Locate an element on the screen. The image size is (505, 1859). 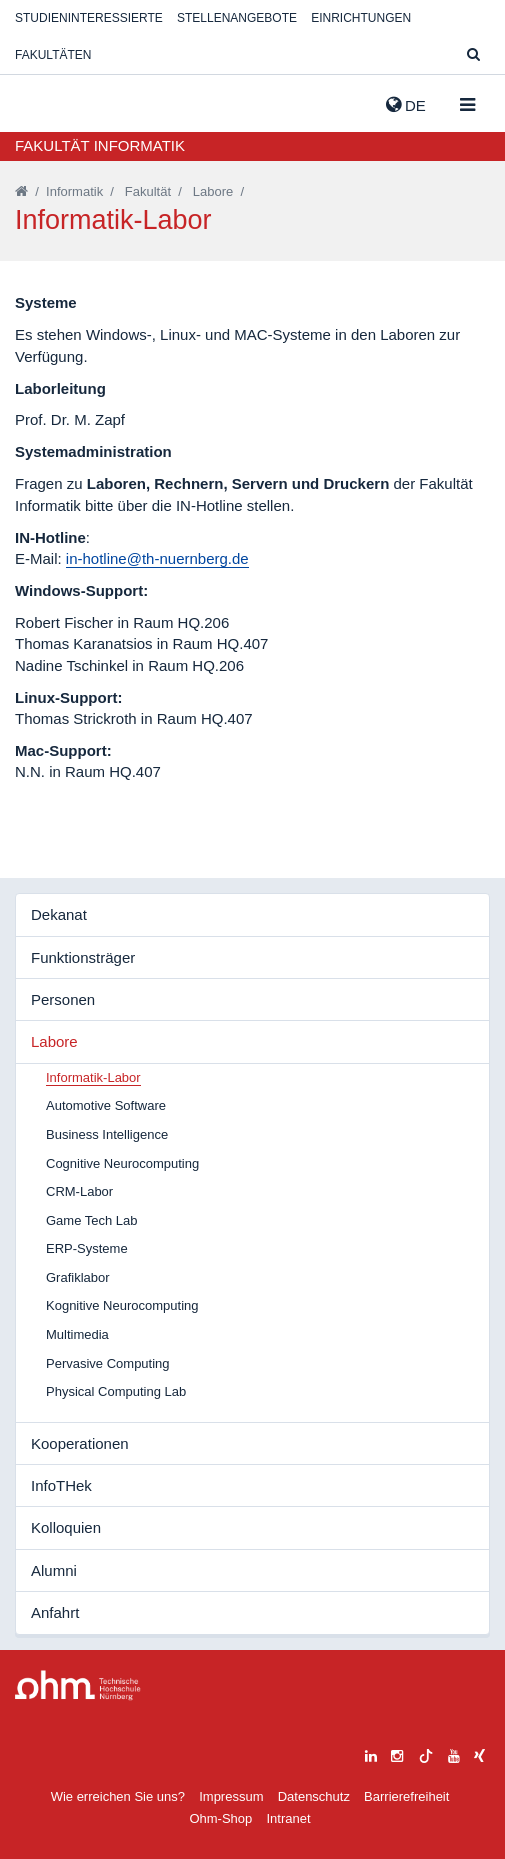
Einrichtungen is located at coordinates (361, 18).